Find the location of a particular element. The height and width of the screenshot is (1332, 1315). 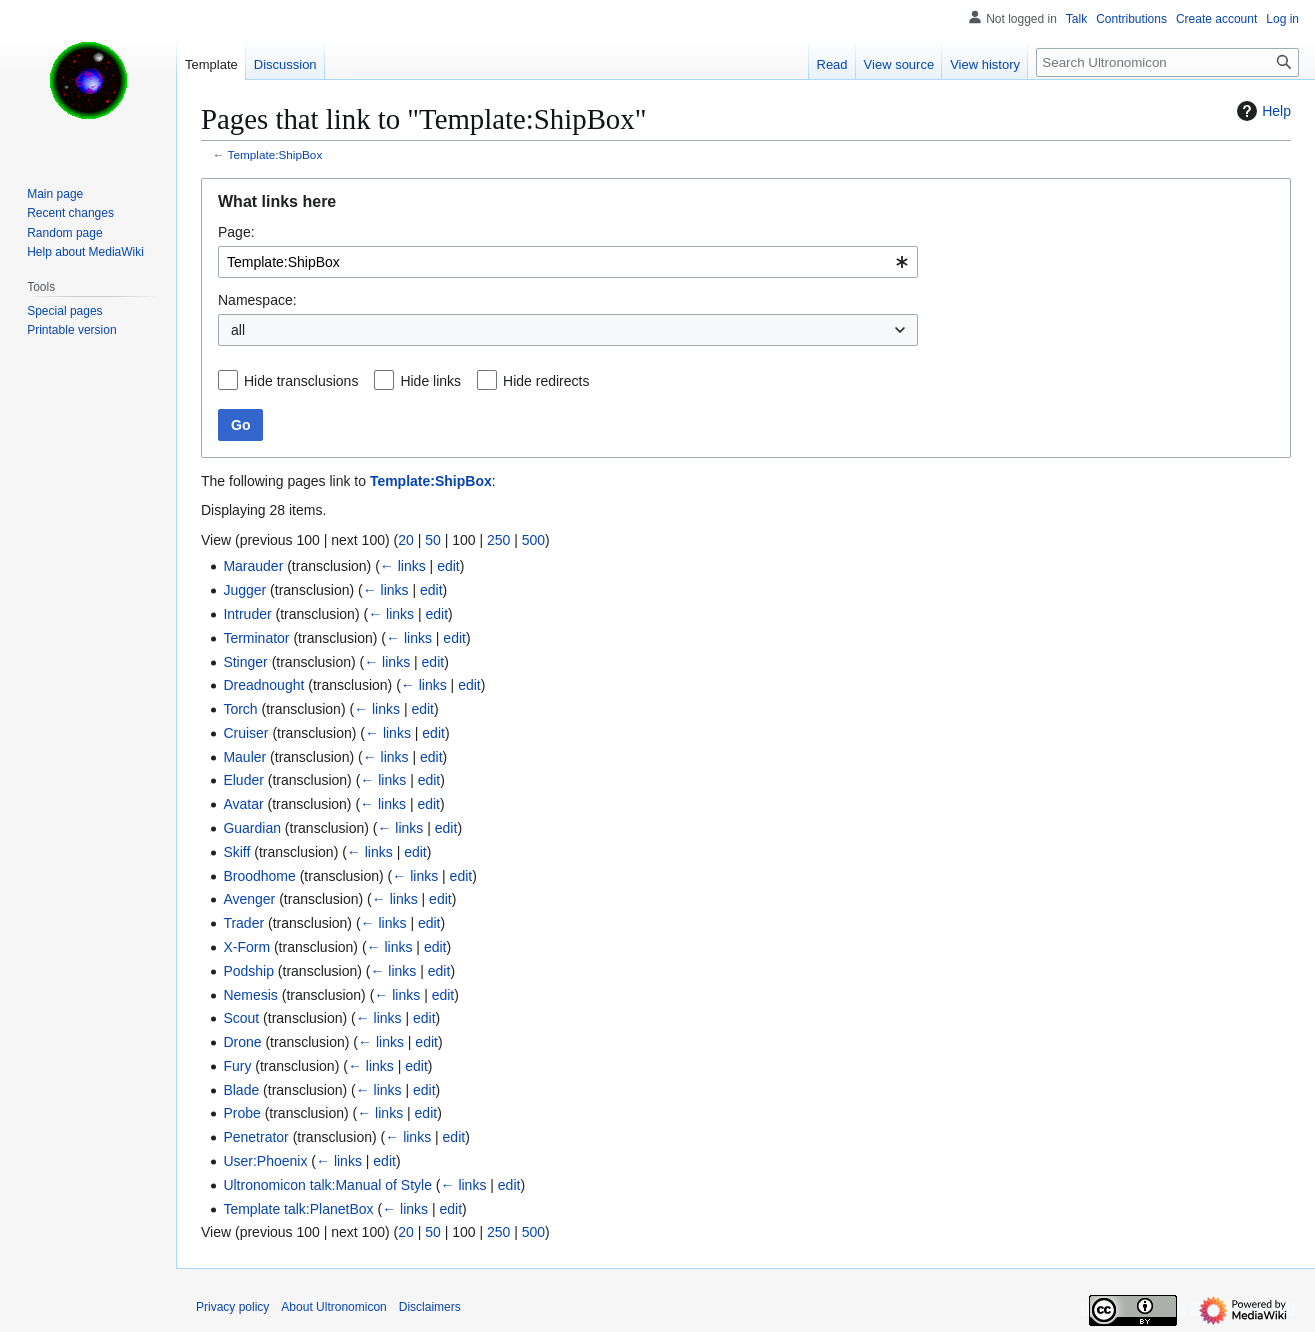

Skiff is located at coordinates (236, 852).